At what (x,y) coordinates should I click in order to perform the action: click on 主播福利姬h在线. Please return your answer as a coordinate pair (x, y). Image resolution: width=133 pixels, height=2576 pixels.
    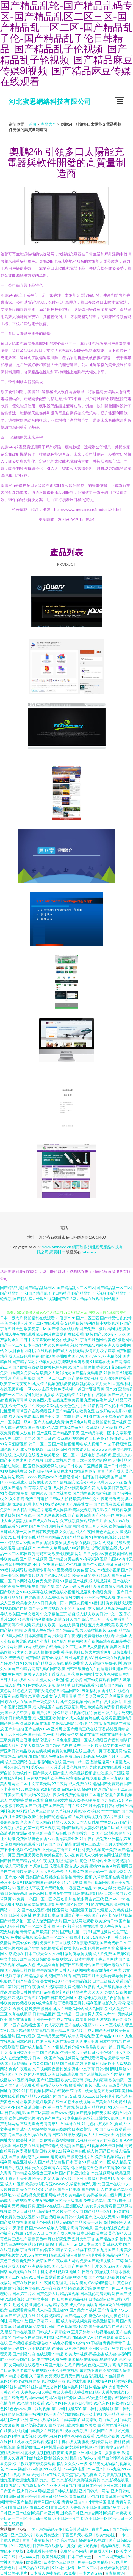
    Looking at the image, I should click on (47, 1761).